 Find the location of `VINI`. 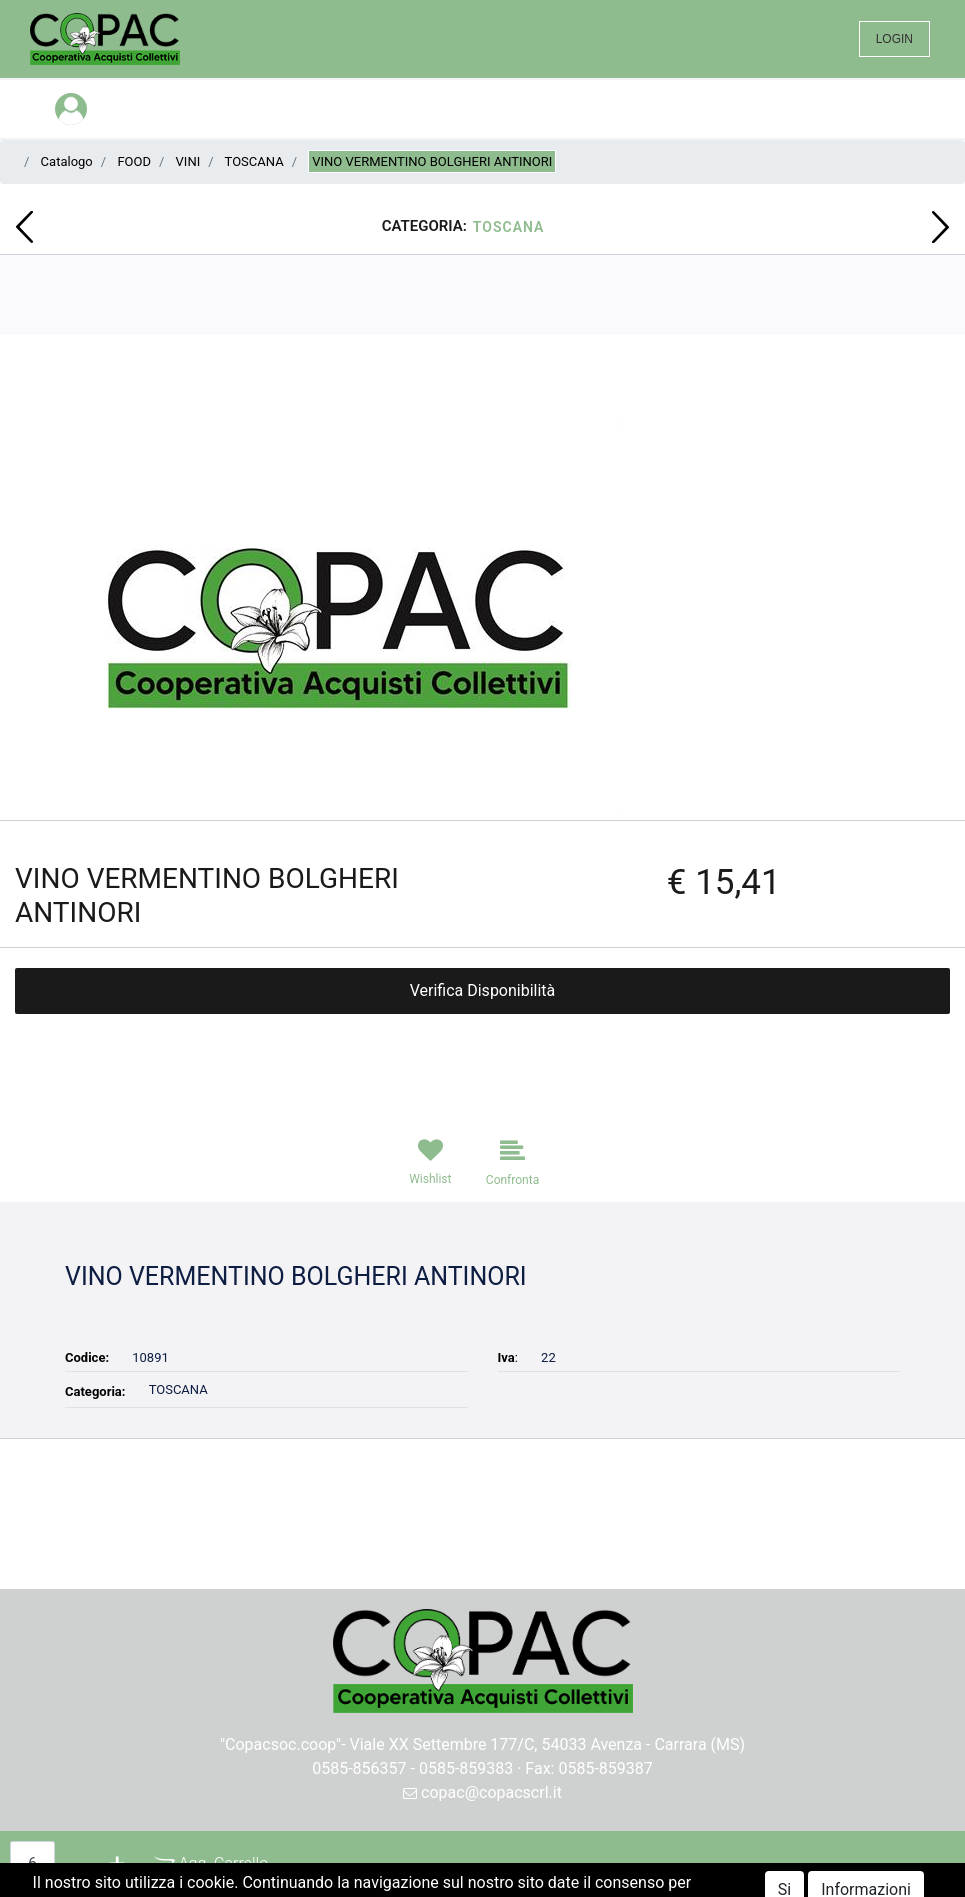

VINI is located at coordinates (188, 161).